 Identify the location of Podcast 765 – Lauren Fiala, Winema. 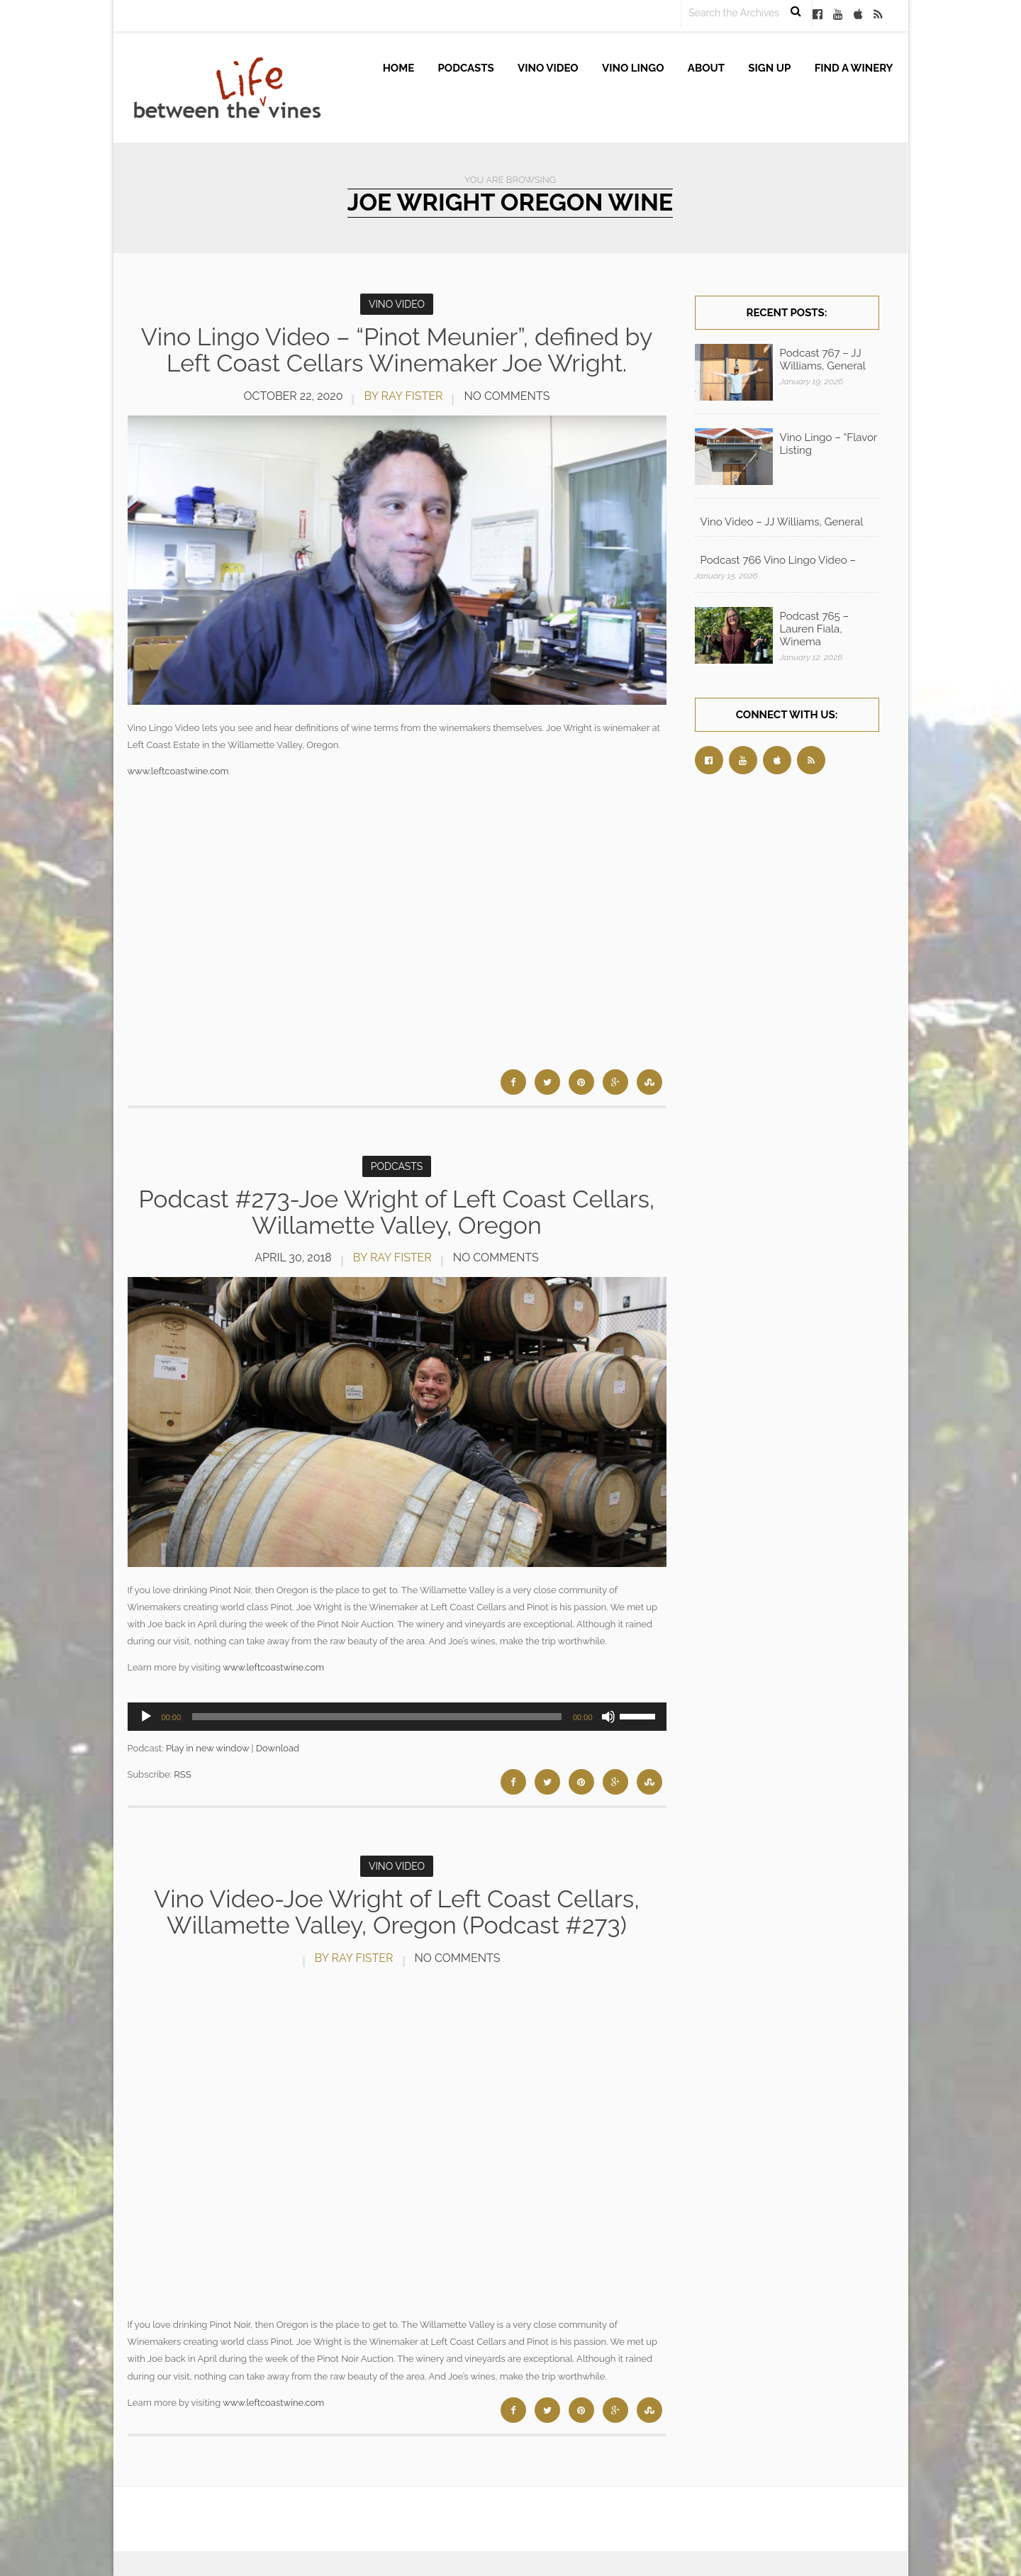
(814, 629).